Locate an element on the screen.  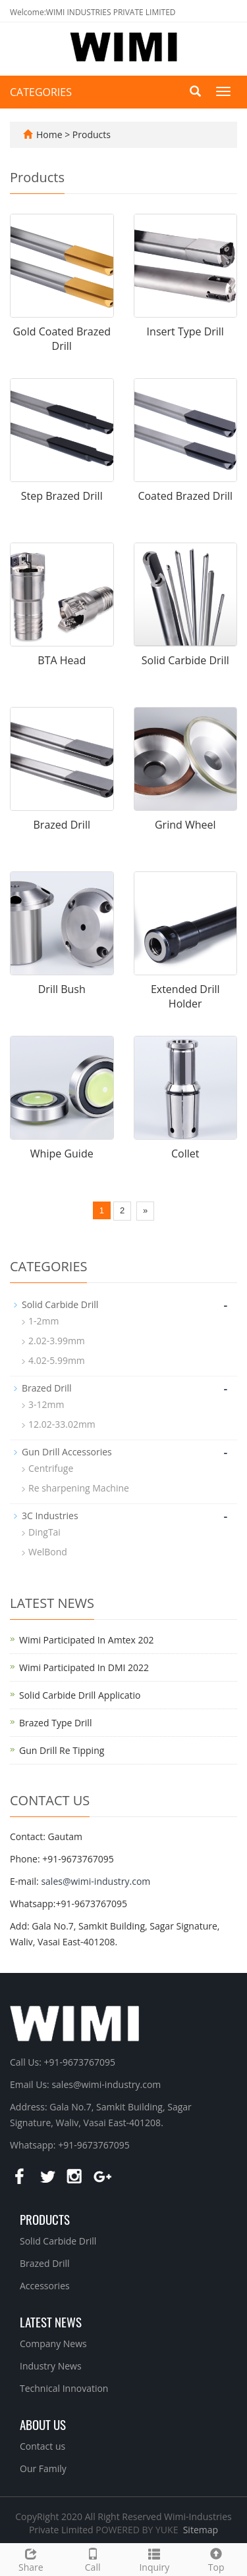
4.02-5.99mm is located at coordinates (56, 1360).